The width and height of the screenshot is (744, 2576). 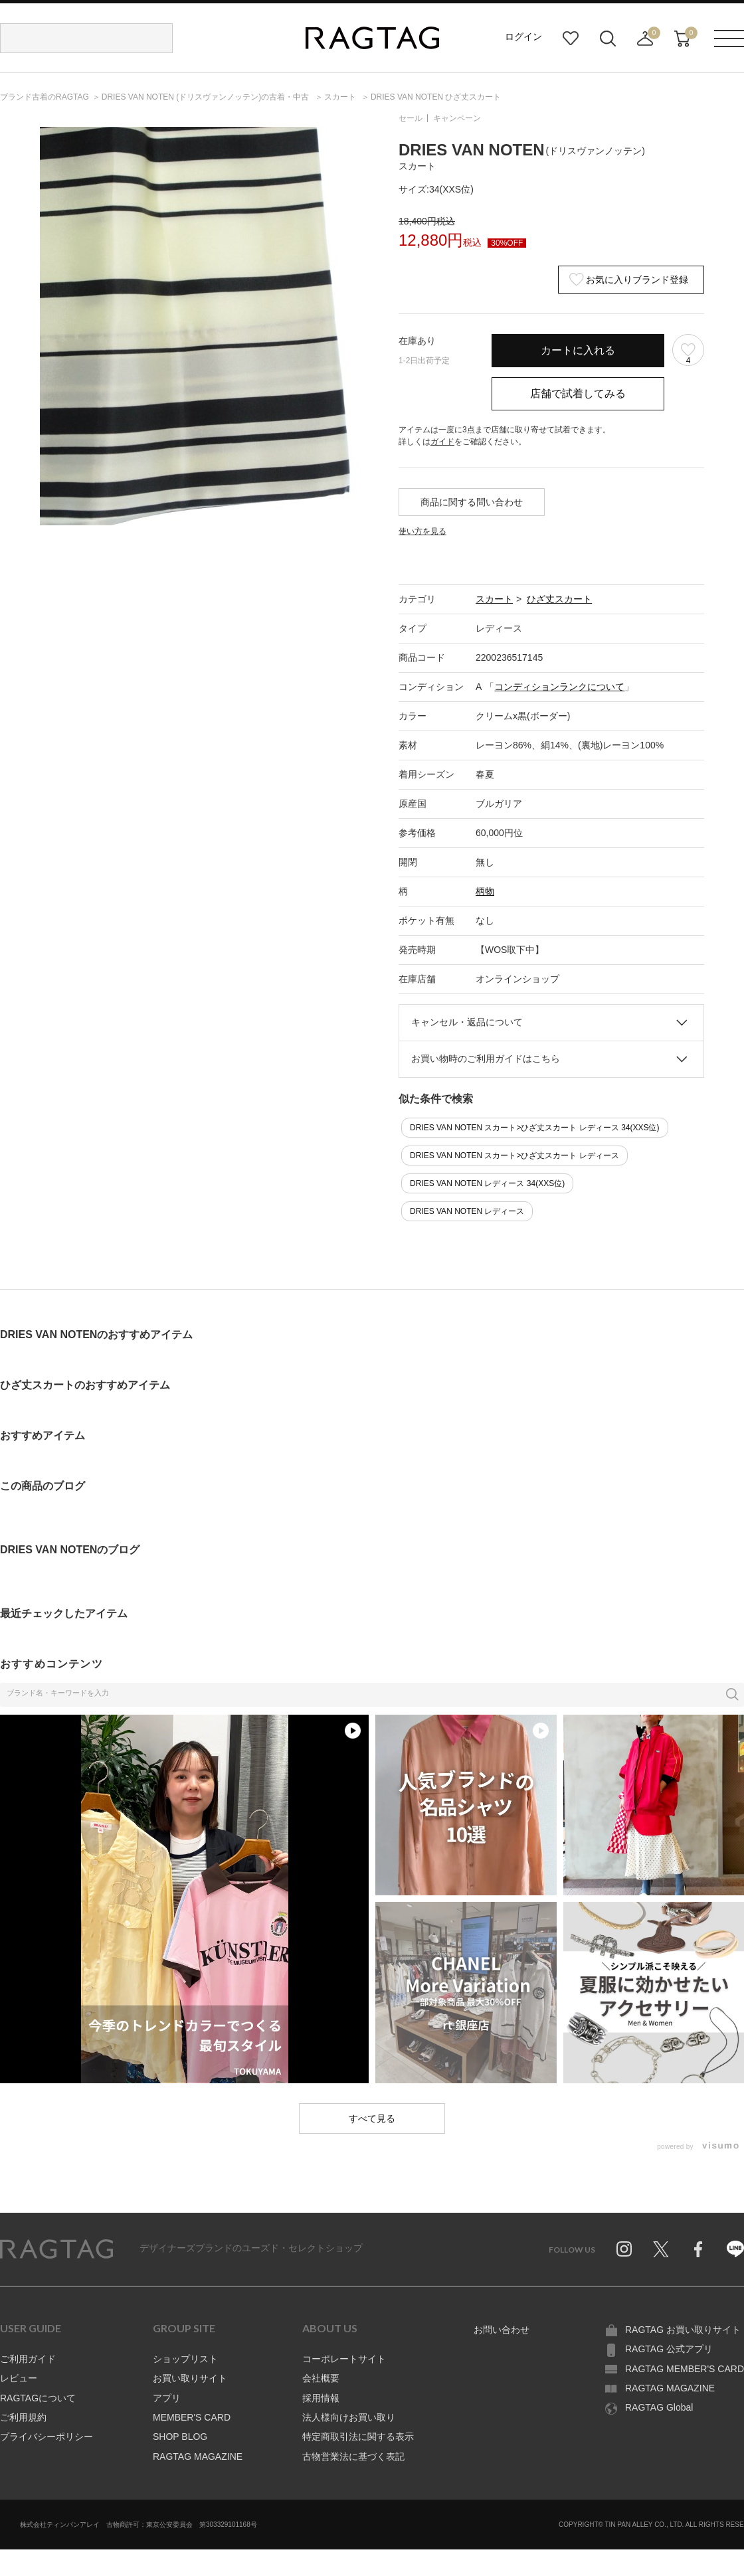 I want to click on プライバシーポリシー, so click(x=46, y=2436).